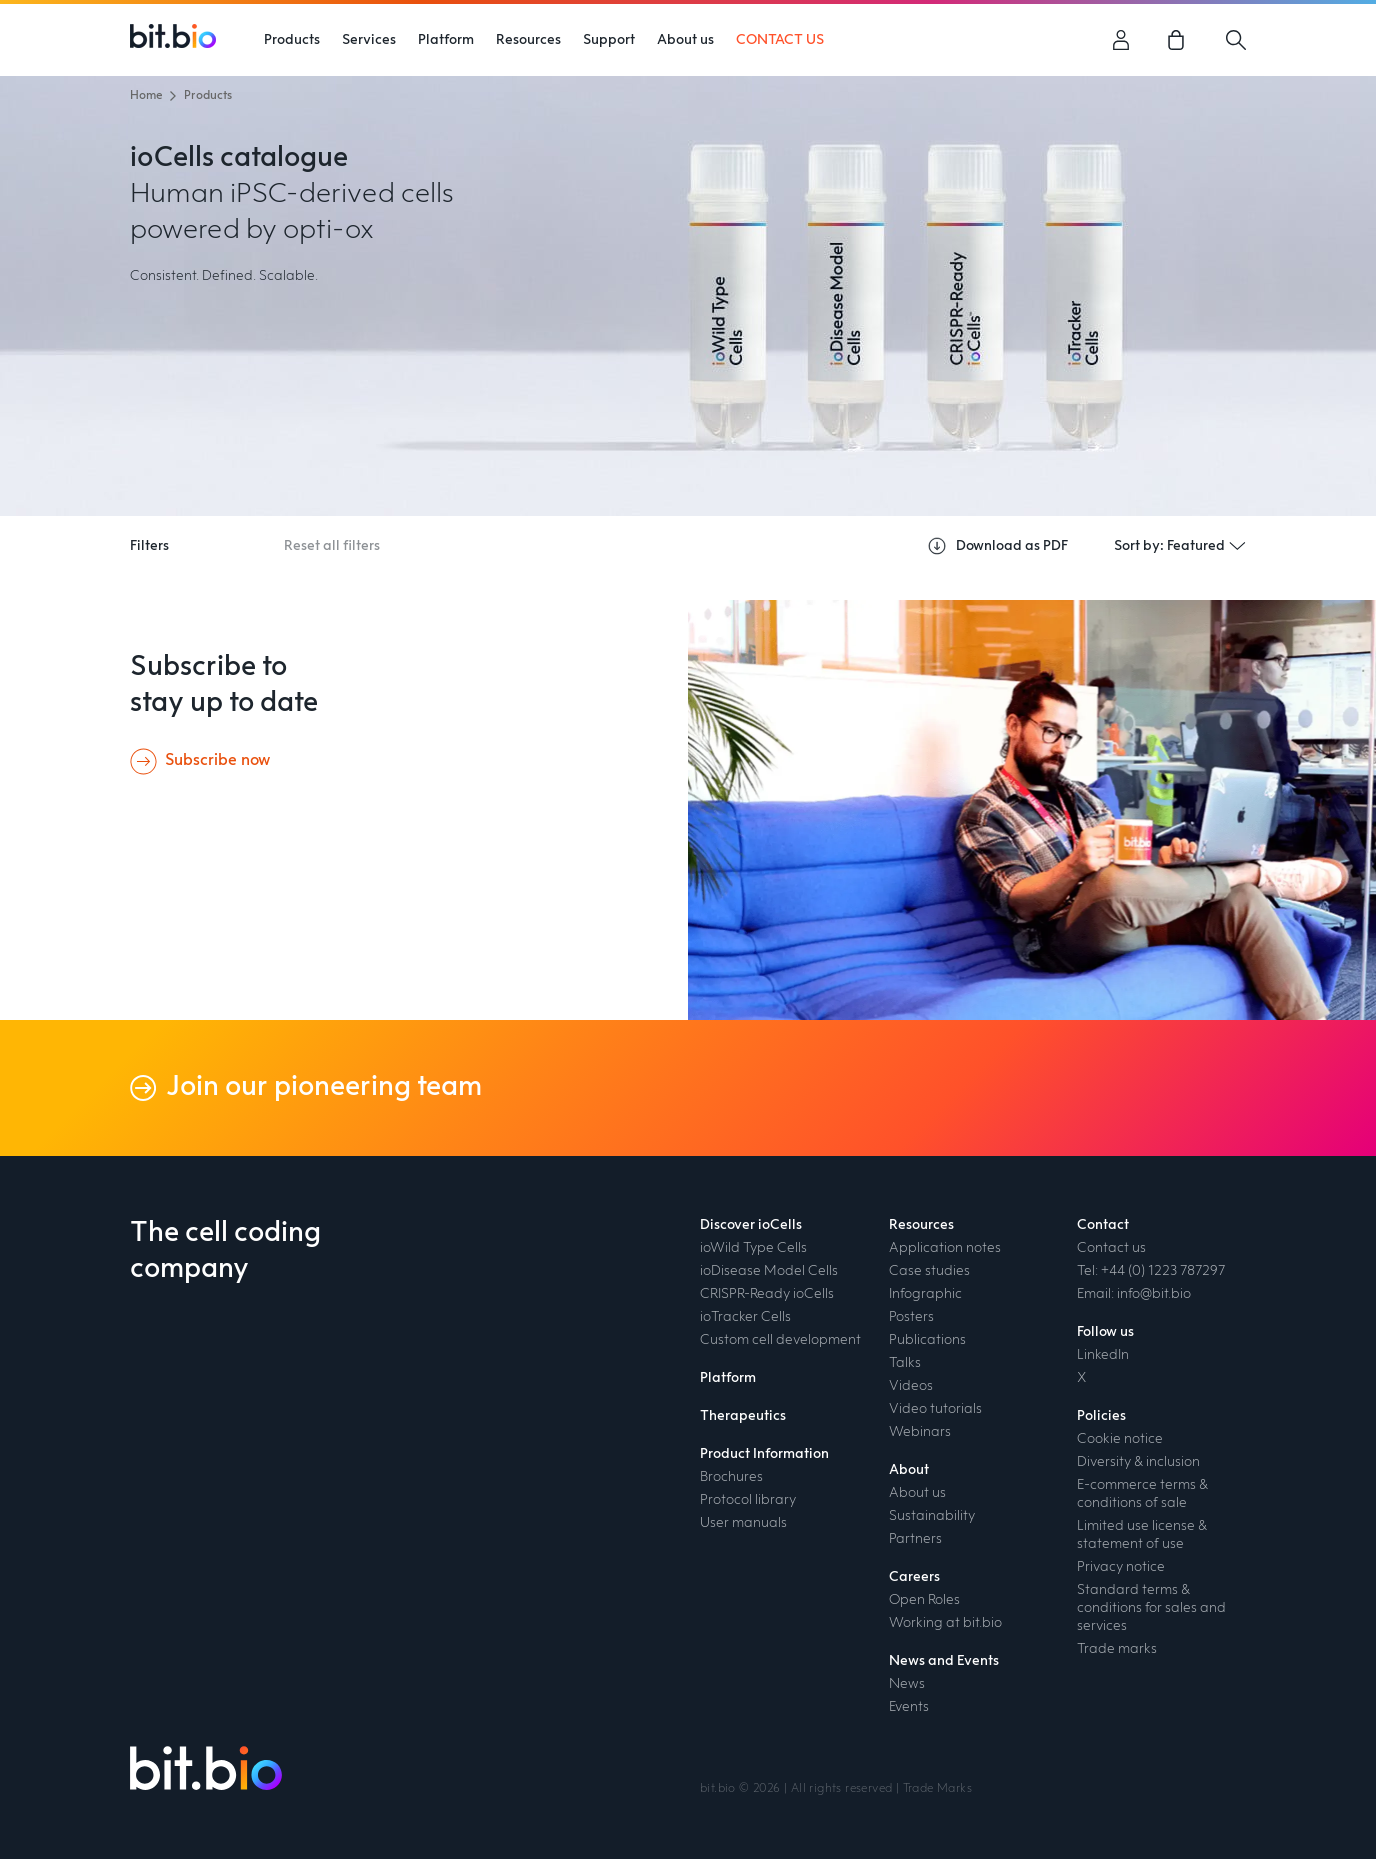 The height and width of the screenshot is (1859, 1376). I want to click on User manuals, so click(743, 1523).